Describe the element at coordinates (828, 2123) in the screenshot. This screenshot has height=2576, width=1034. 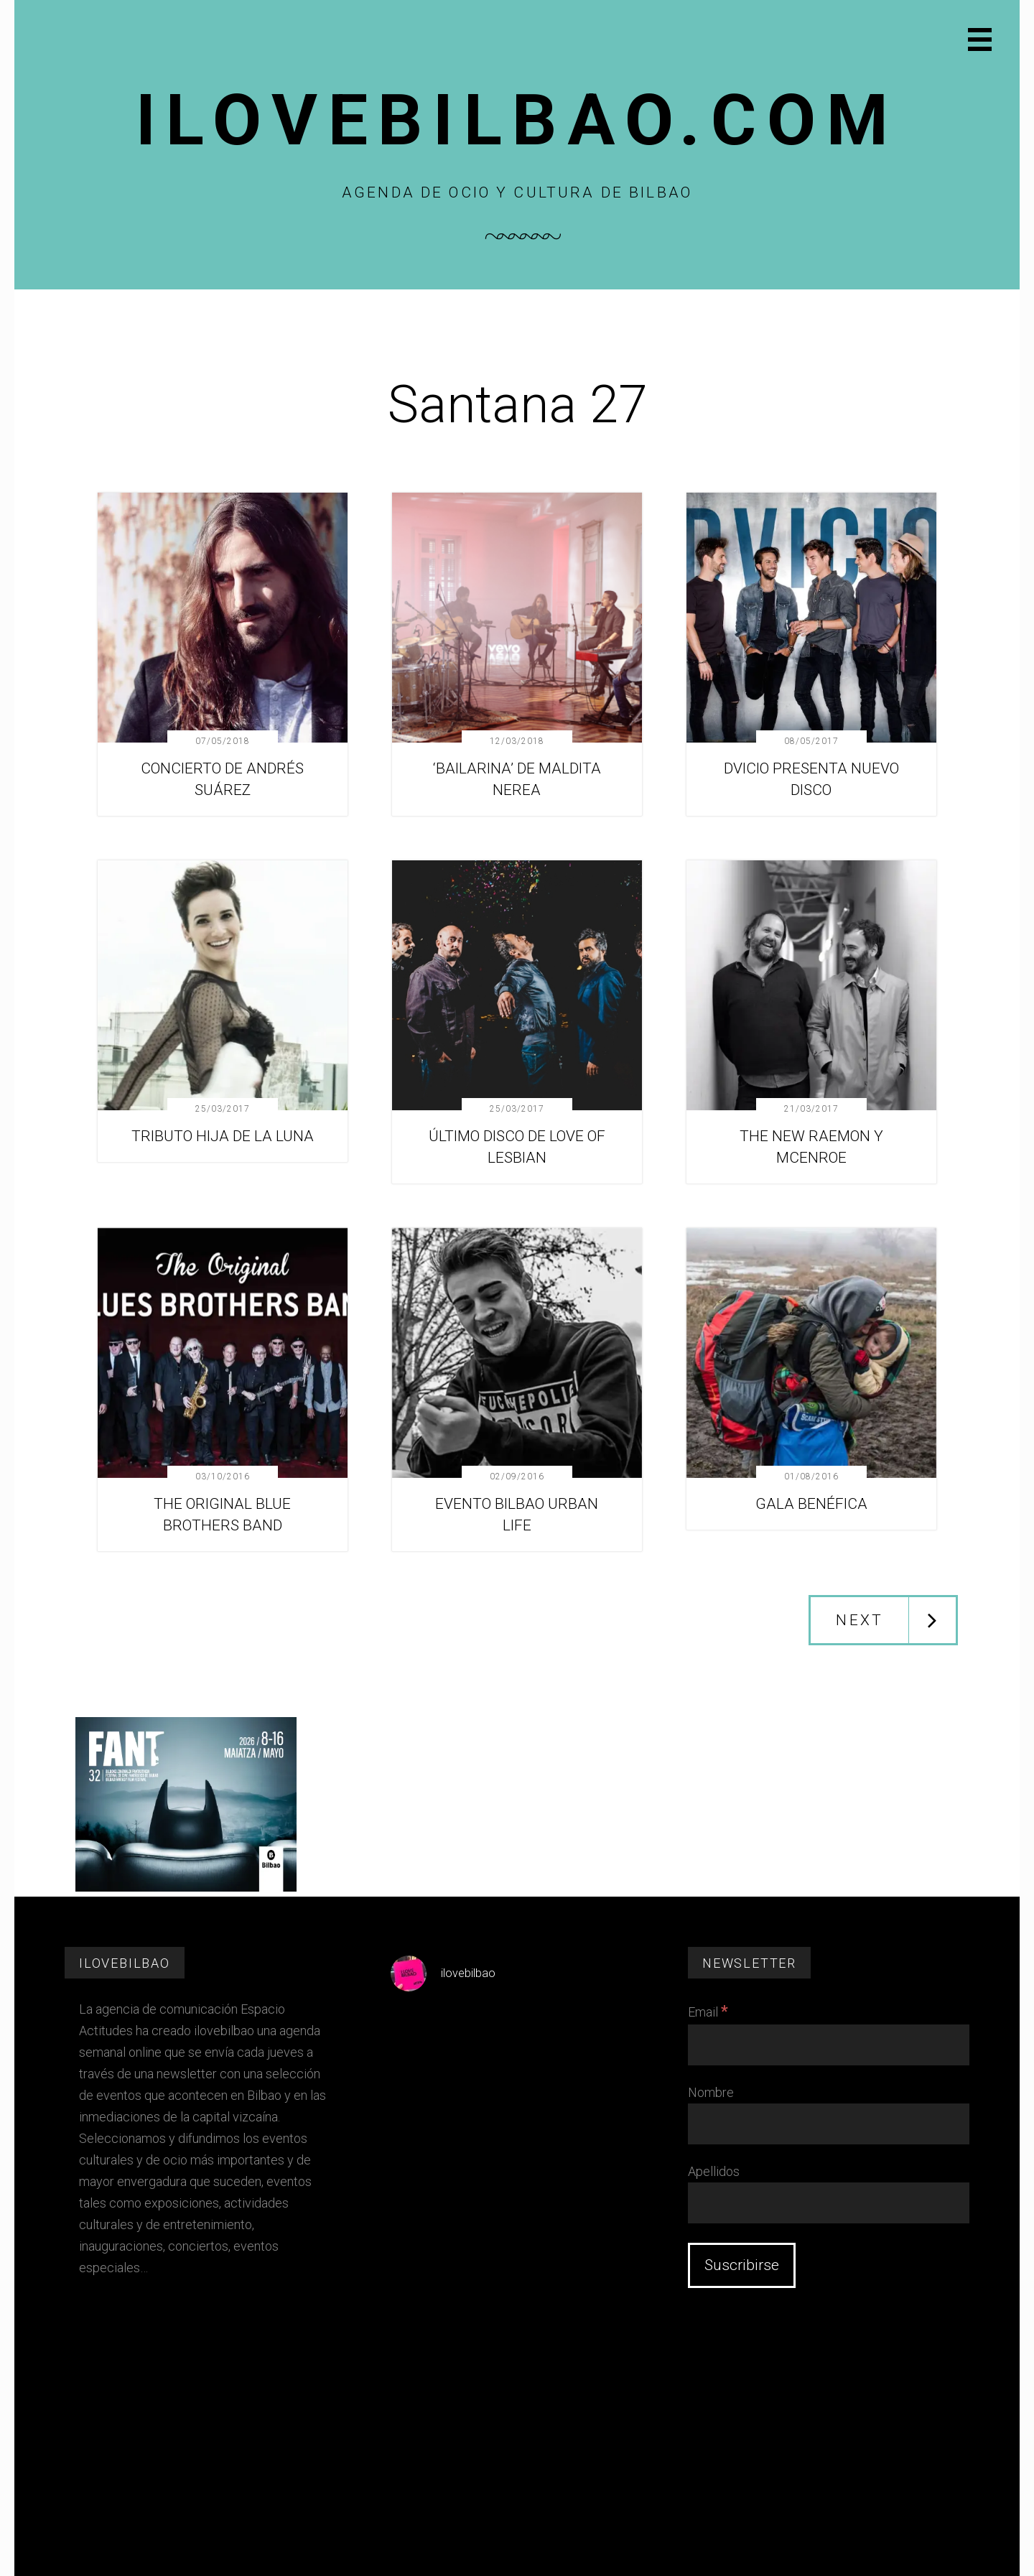
I see `[Nombre]` at that location.